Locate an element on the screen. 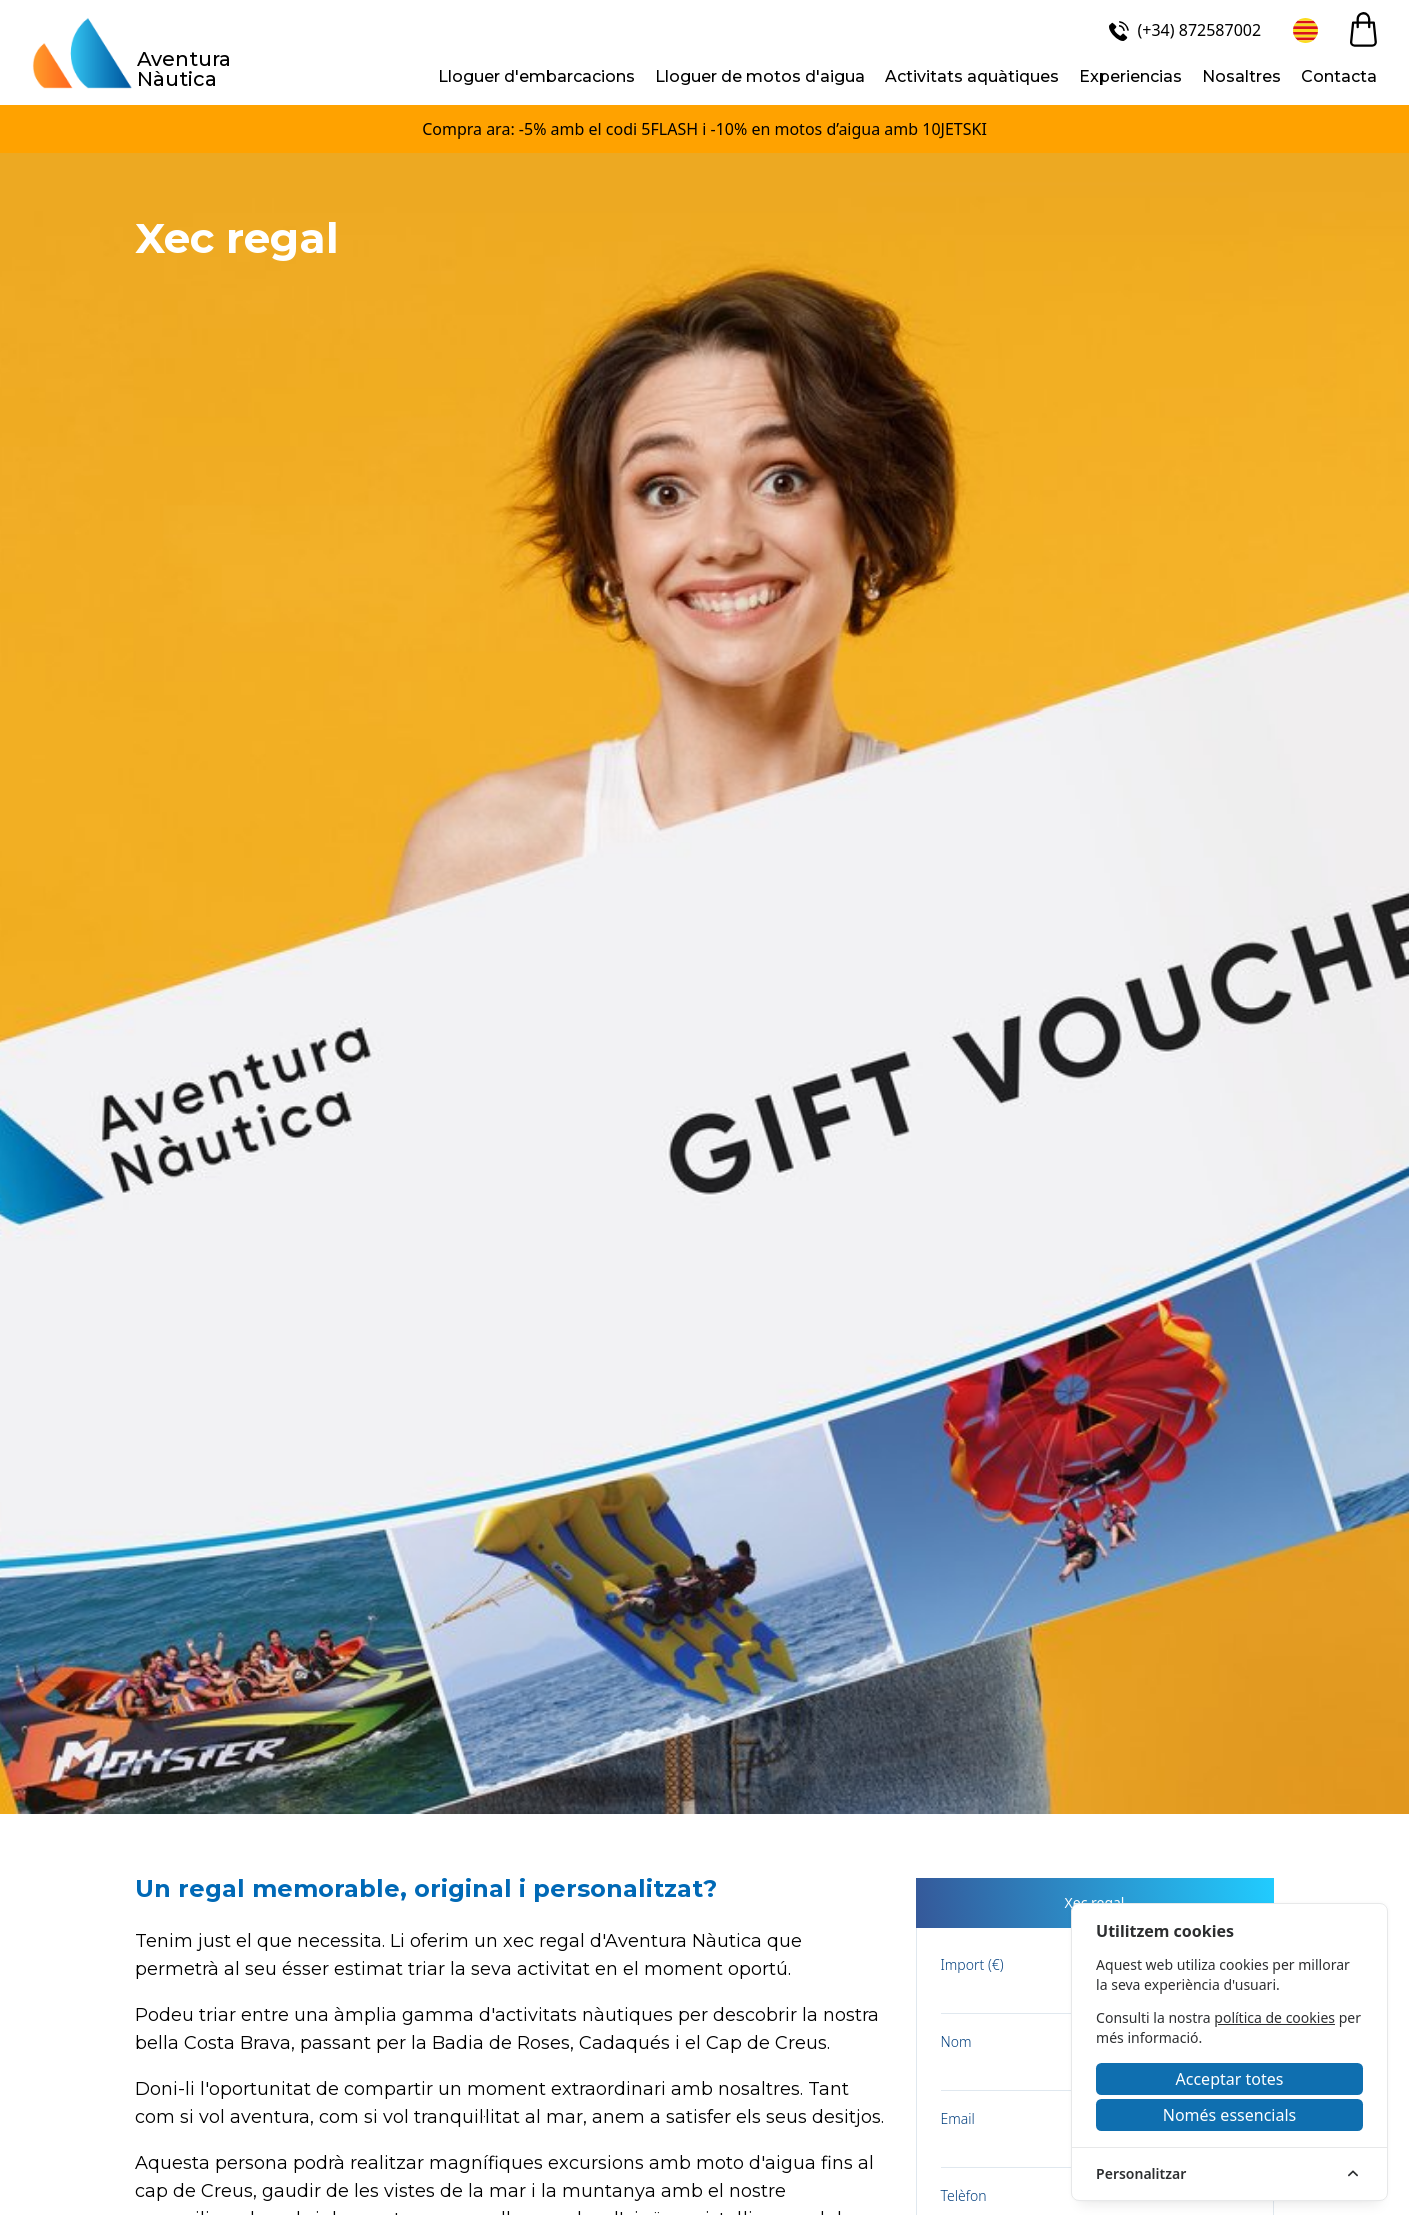 This screenshot has width=1409, height=2215. [(+34) 872587002] is located at coordinates (1183, 30).